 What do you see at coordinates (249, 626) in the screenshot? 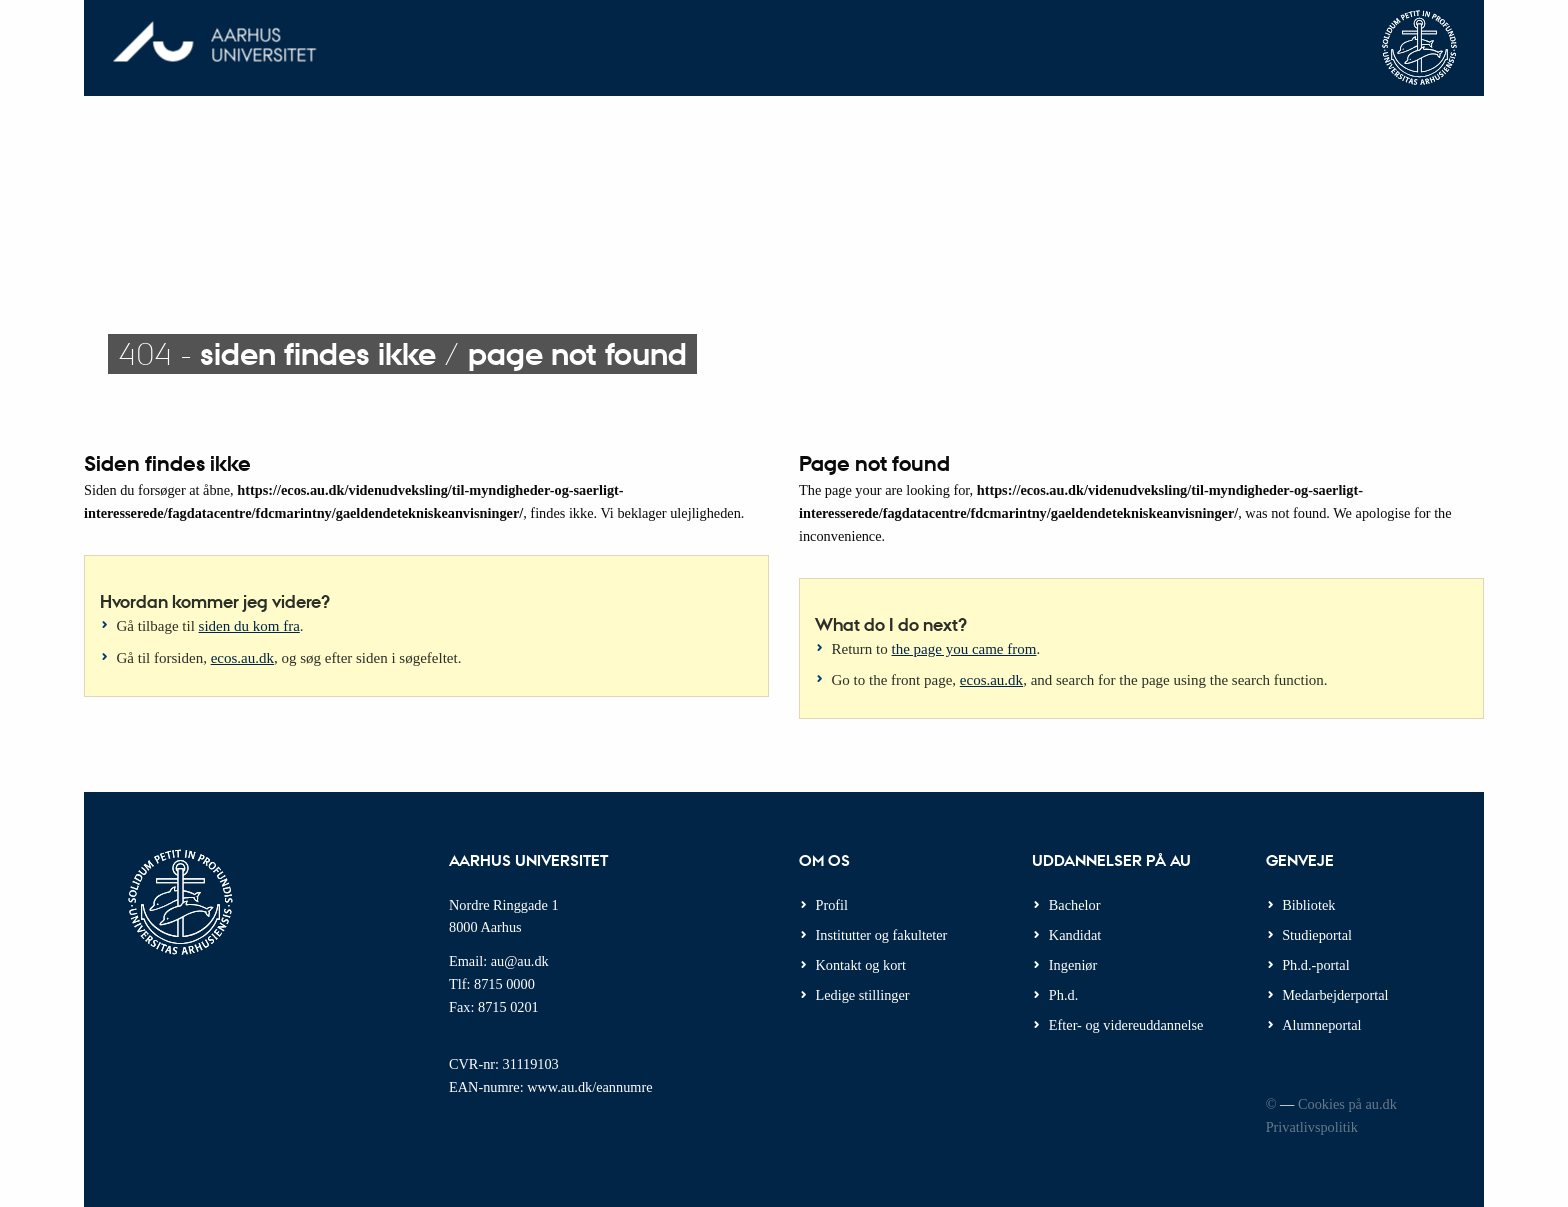
I see `siden du kom fra` at bounding box center [249, 626].